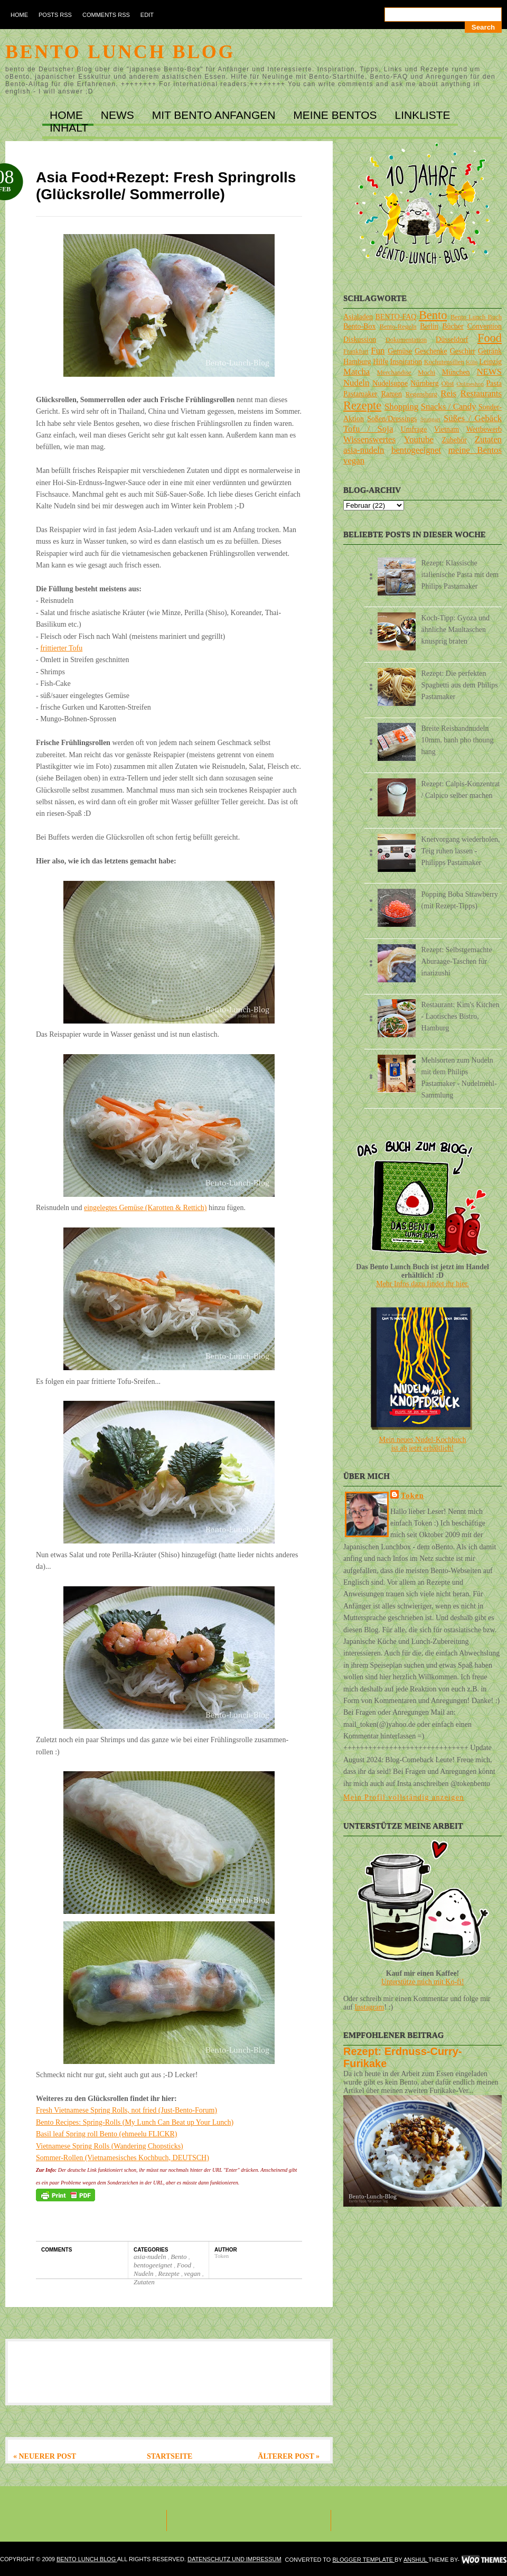 This screenshot has height=2576, width=507. I want to click on Fun, so click(377, 351).